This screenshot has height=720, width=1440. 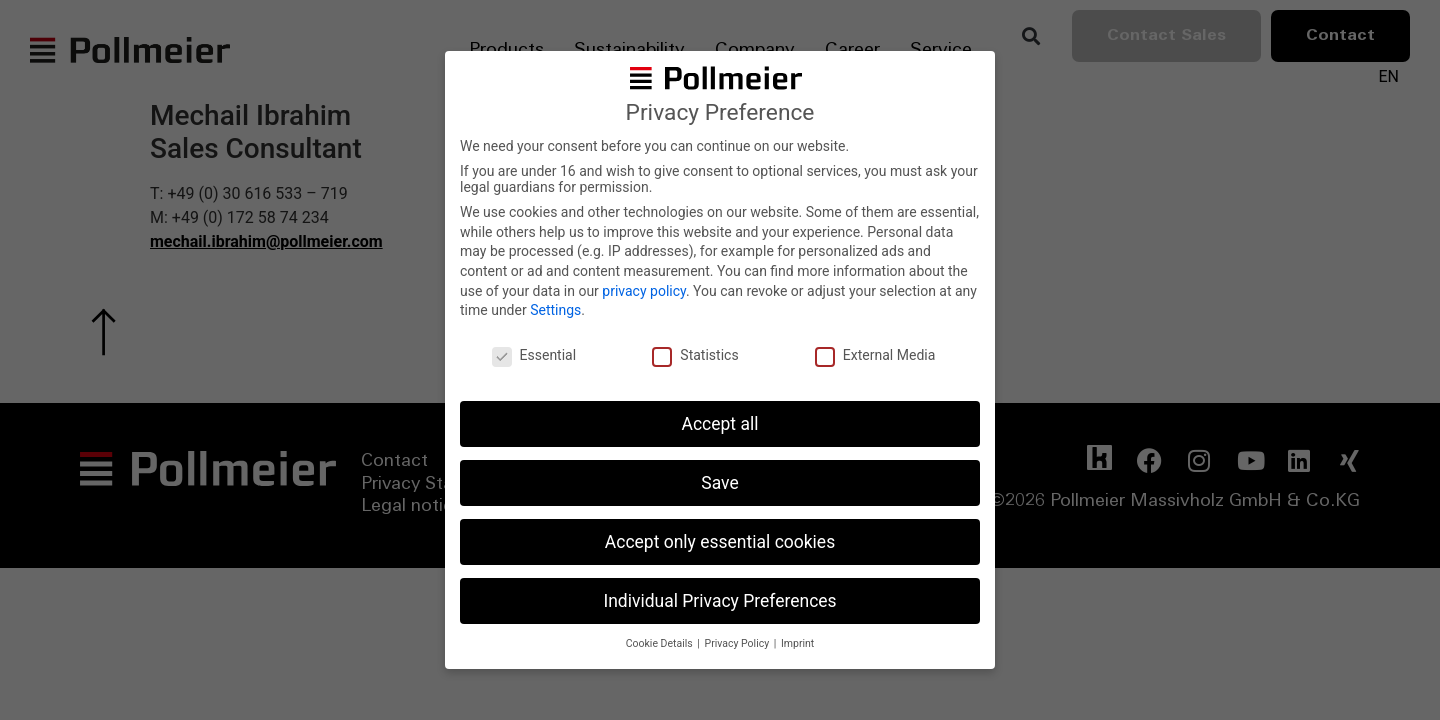 I want to click on Save [button], so click(x=719, y=483).